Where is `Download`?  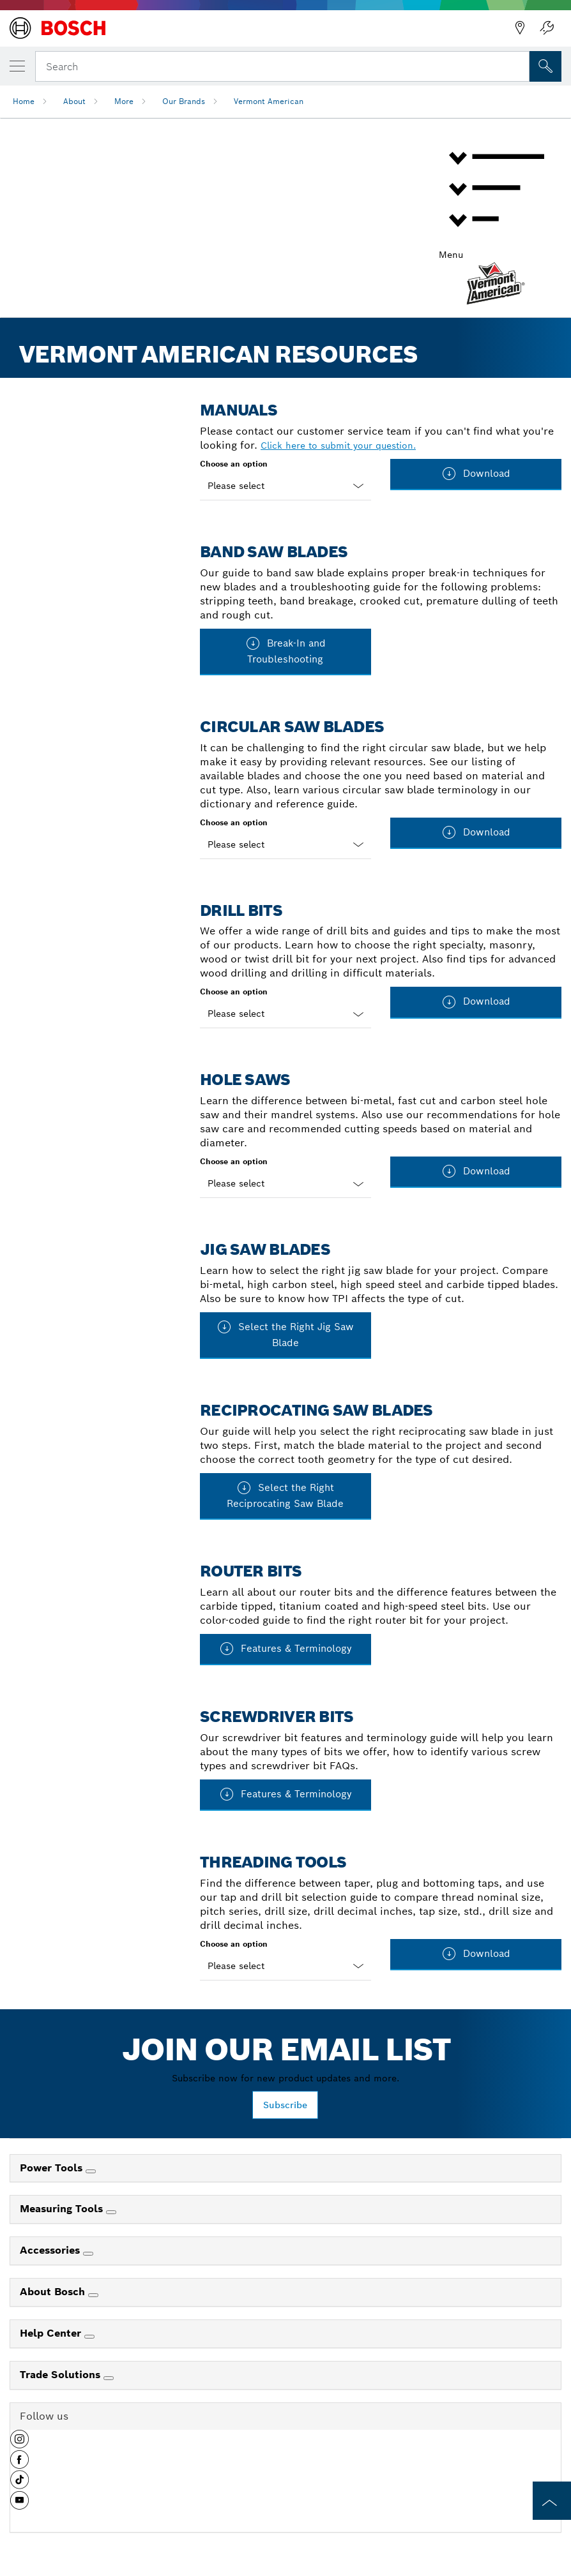
Download is located at coordinates (475, 474).